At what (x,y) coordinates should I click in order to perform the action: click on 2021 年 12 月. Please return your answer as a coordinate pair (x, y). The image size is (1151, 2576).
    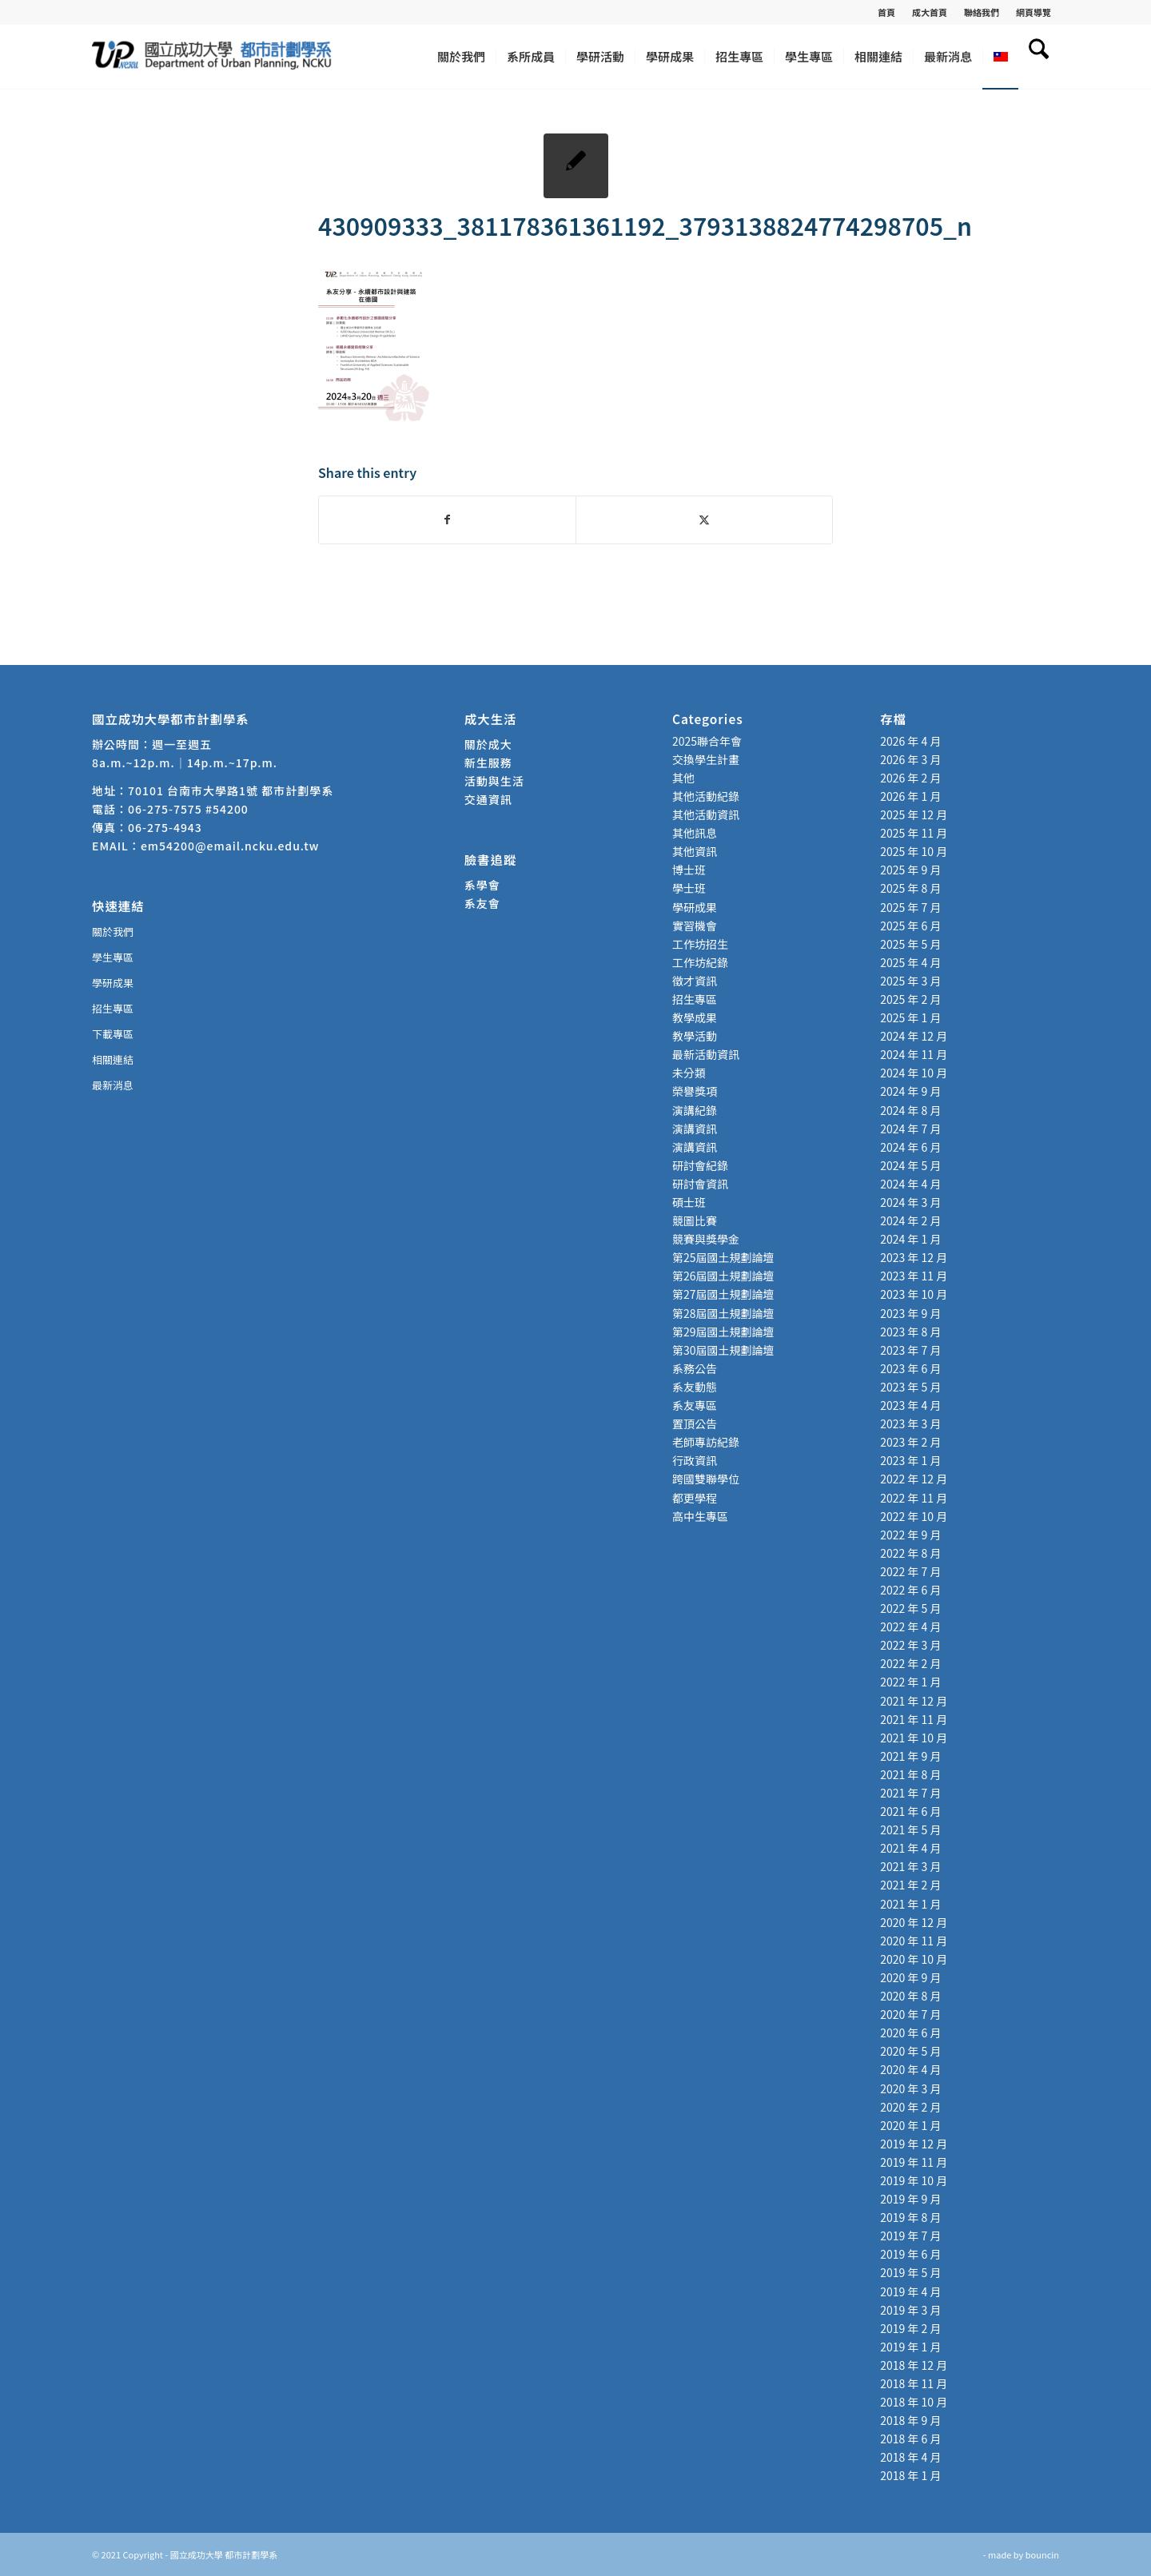
    Looking at the image, I should click on (913, 1701).